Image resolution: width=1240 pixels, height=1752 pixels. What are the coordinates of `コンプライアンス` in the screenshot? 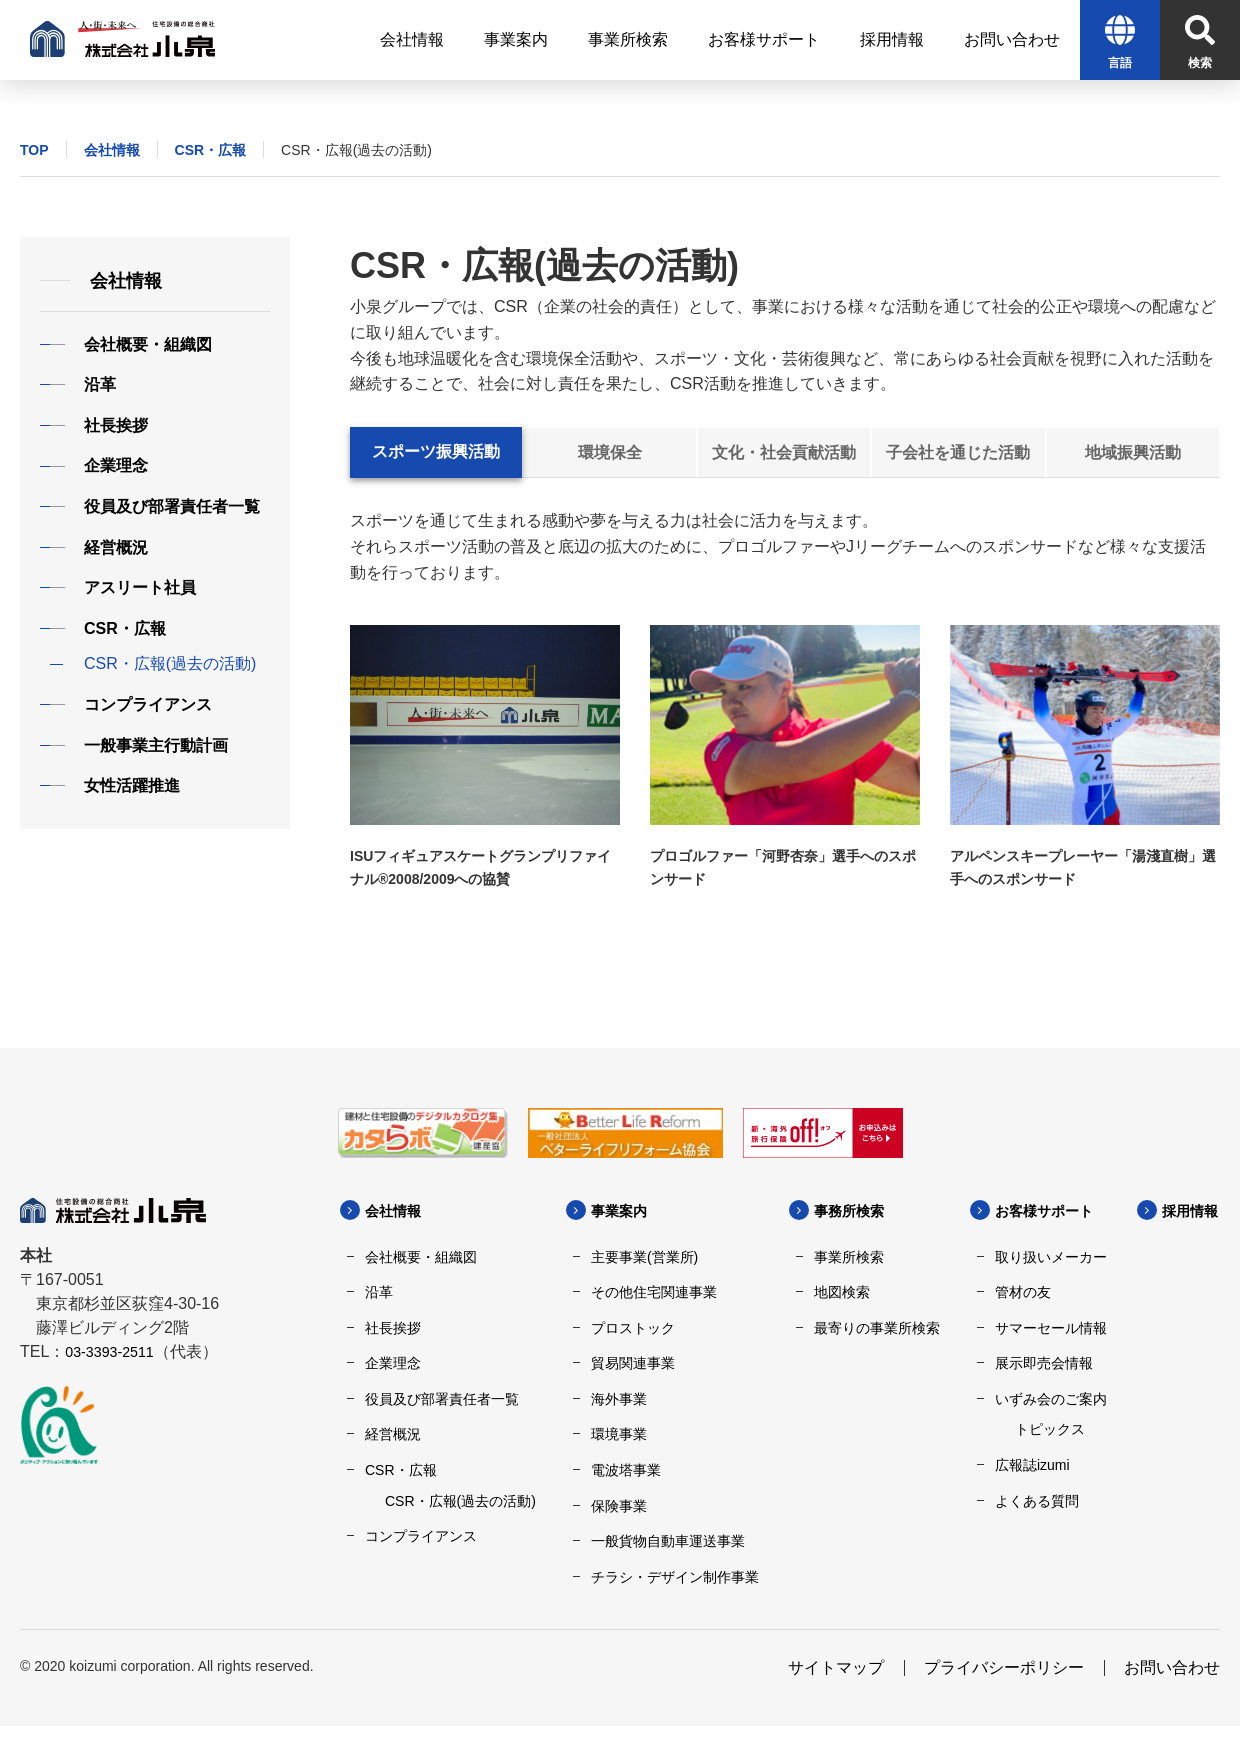 It's located at (421, 1536).